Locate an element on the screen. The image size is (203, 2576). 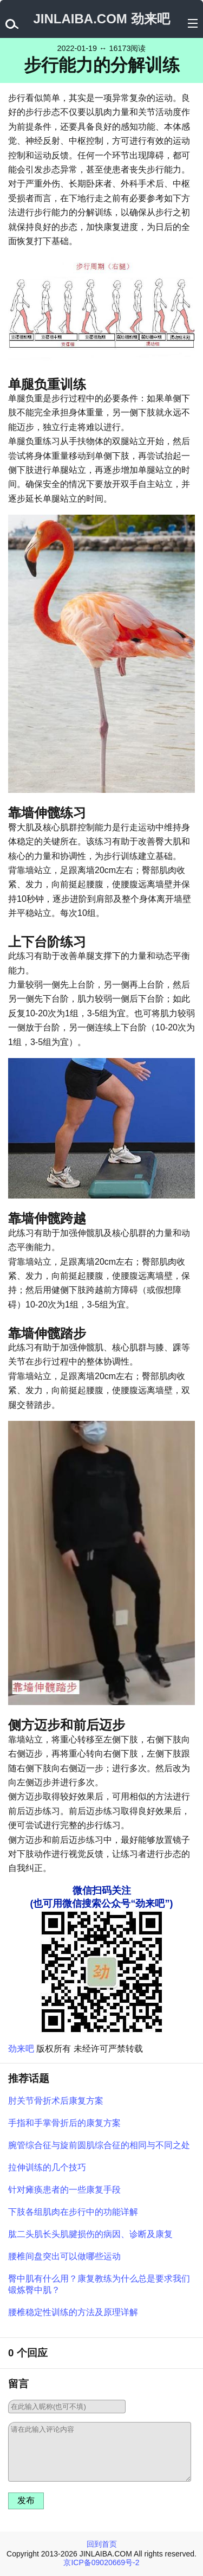
手指和手掌骨折后的康复方案 is located at coordinates (64, 2123).